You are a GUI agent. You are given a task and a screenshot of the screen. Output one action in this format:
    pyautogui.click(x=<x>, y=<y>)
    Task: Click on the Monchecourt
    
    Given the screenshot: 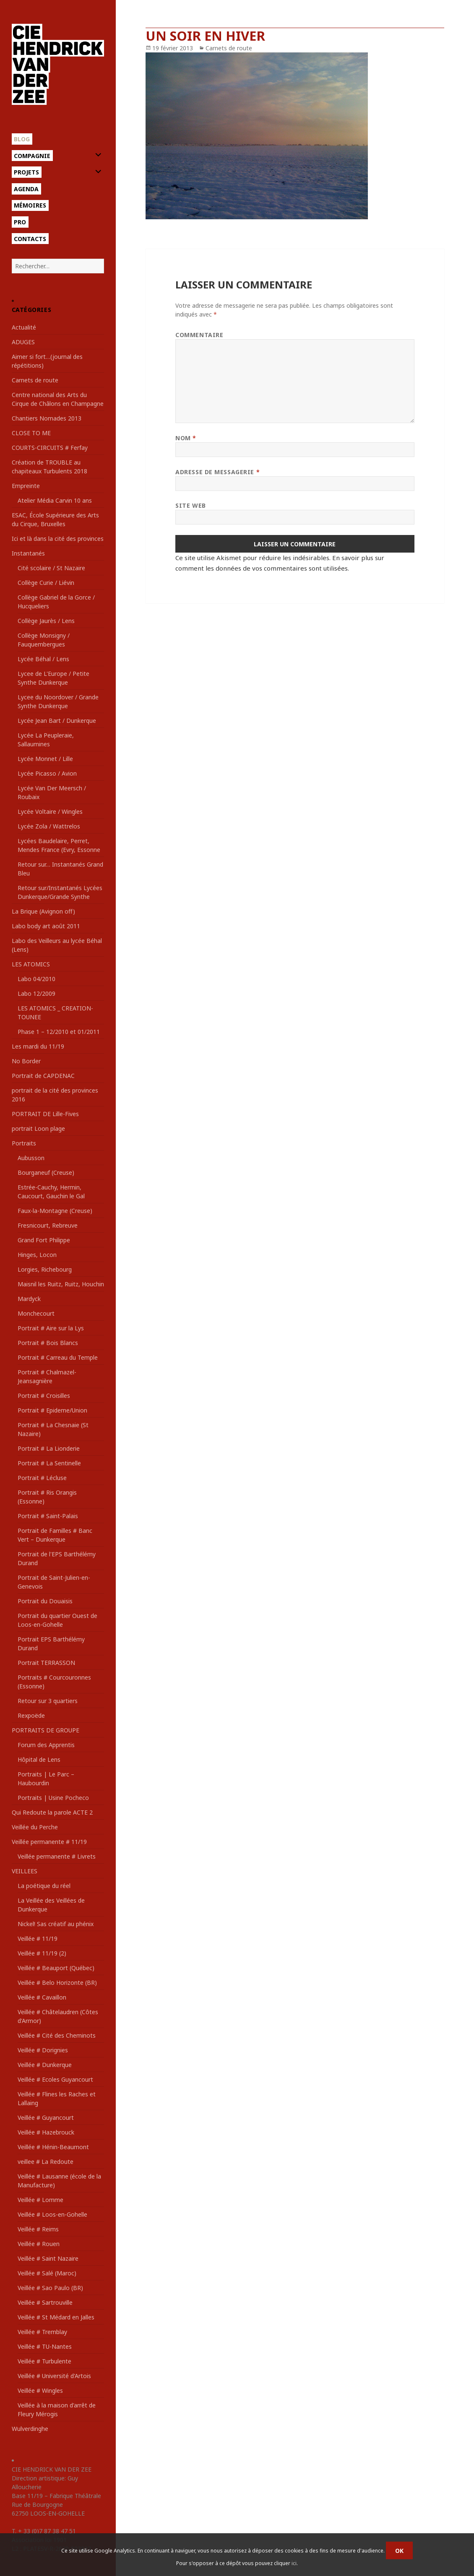 What is the action you would take?
    pyautogui.click(x=36, y=1313)
    